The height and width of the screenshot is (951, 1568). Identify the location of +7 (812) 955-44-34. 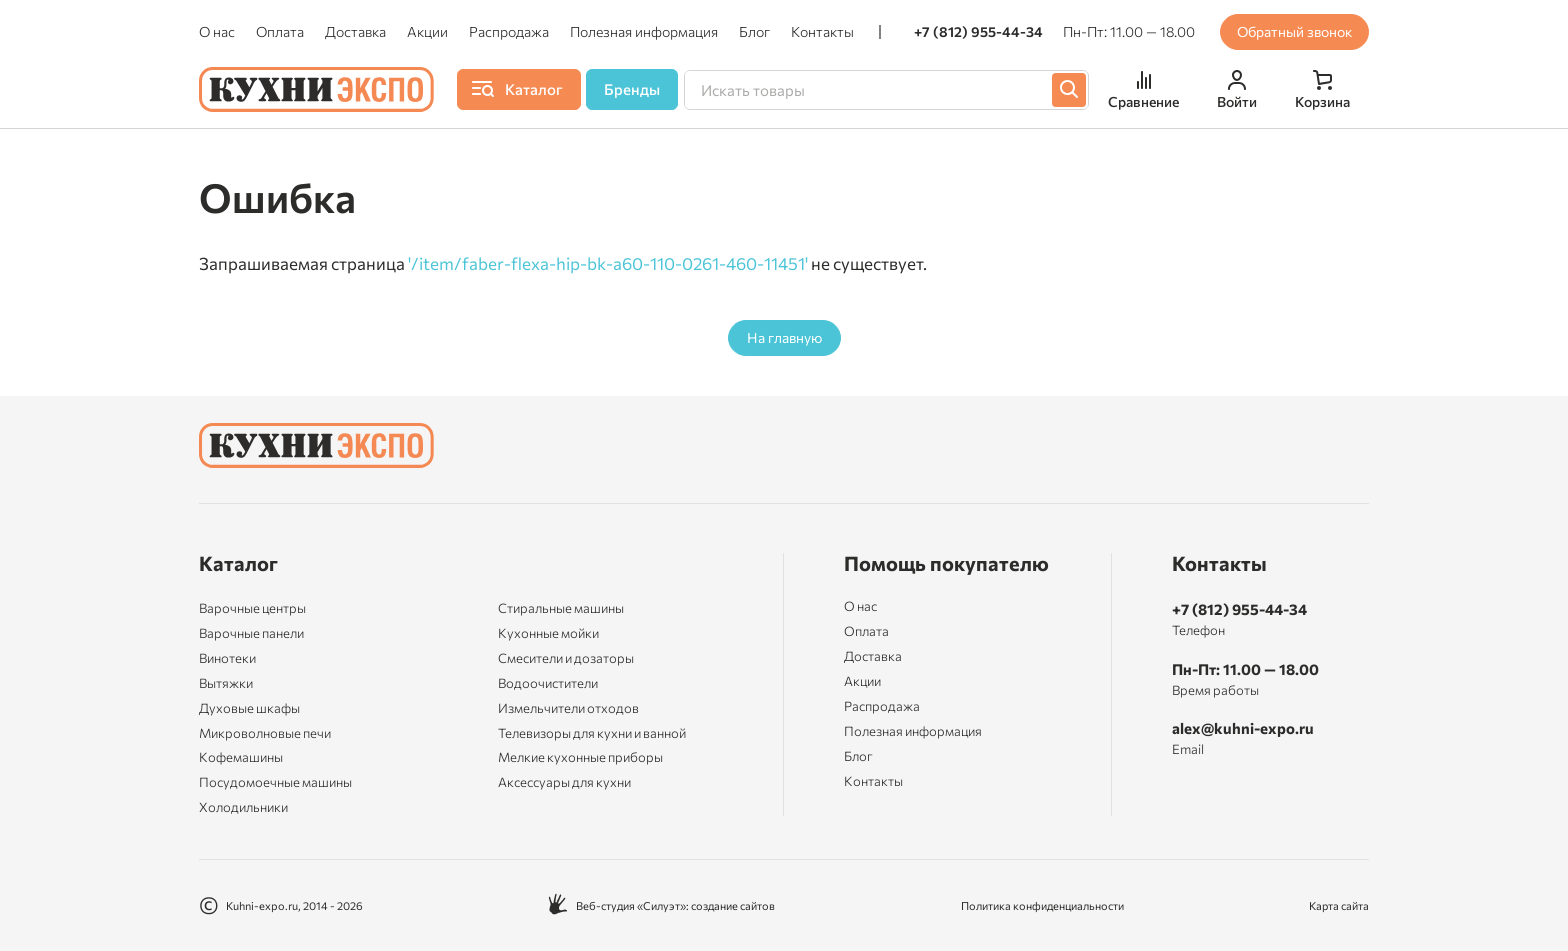
(978, 32).